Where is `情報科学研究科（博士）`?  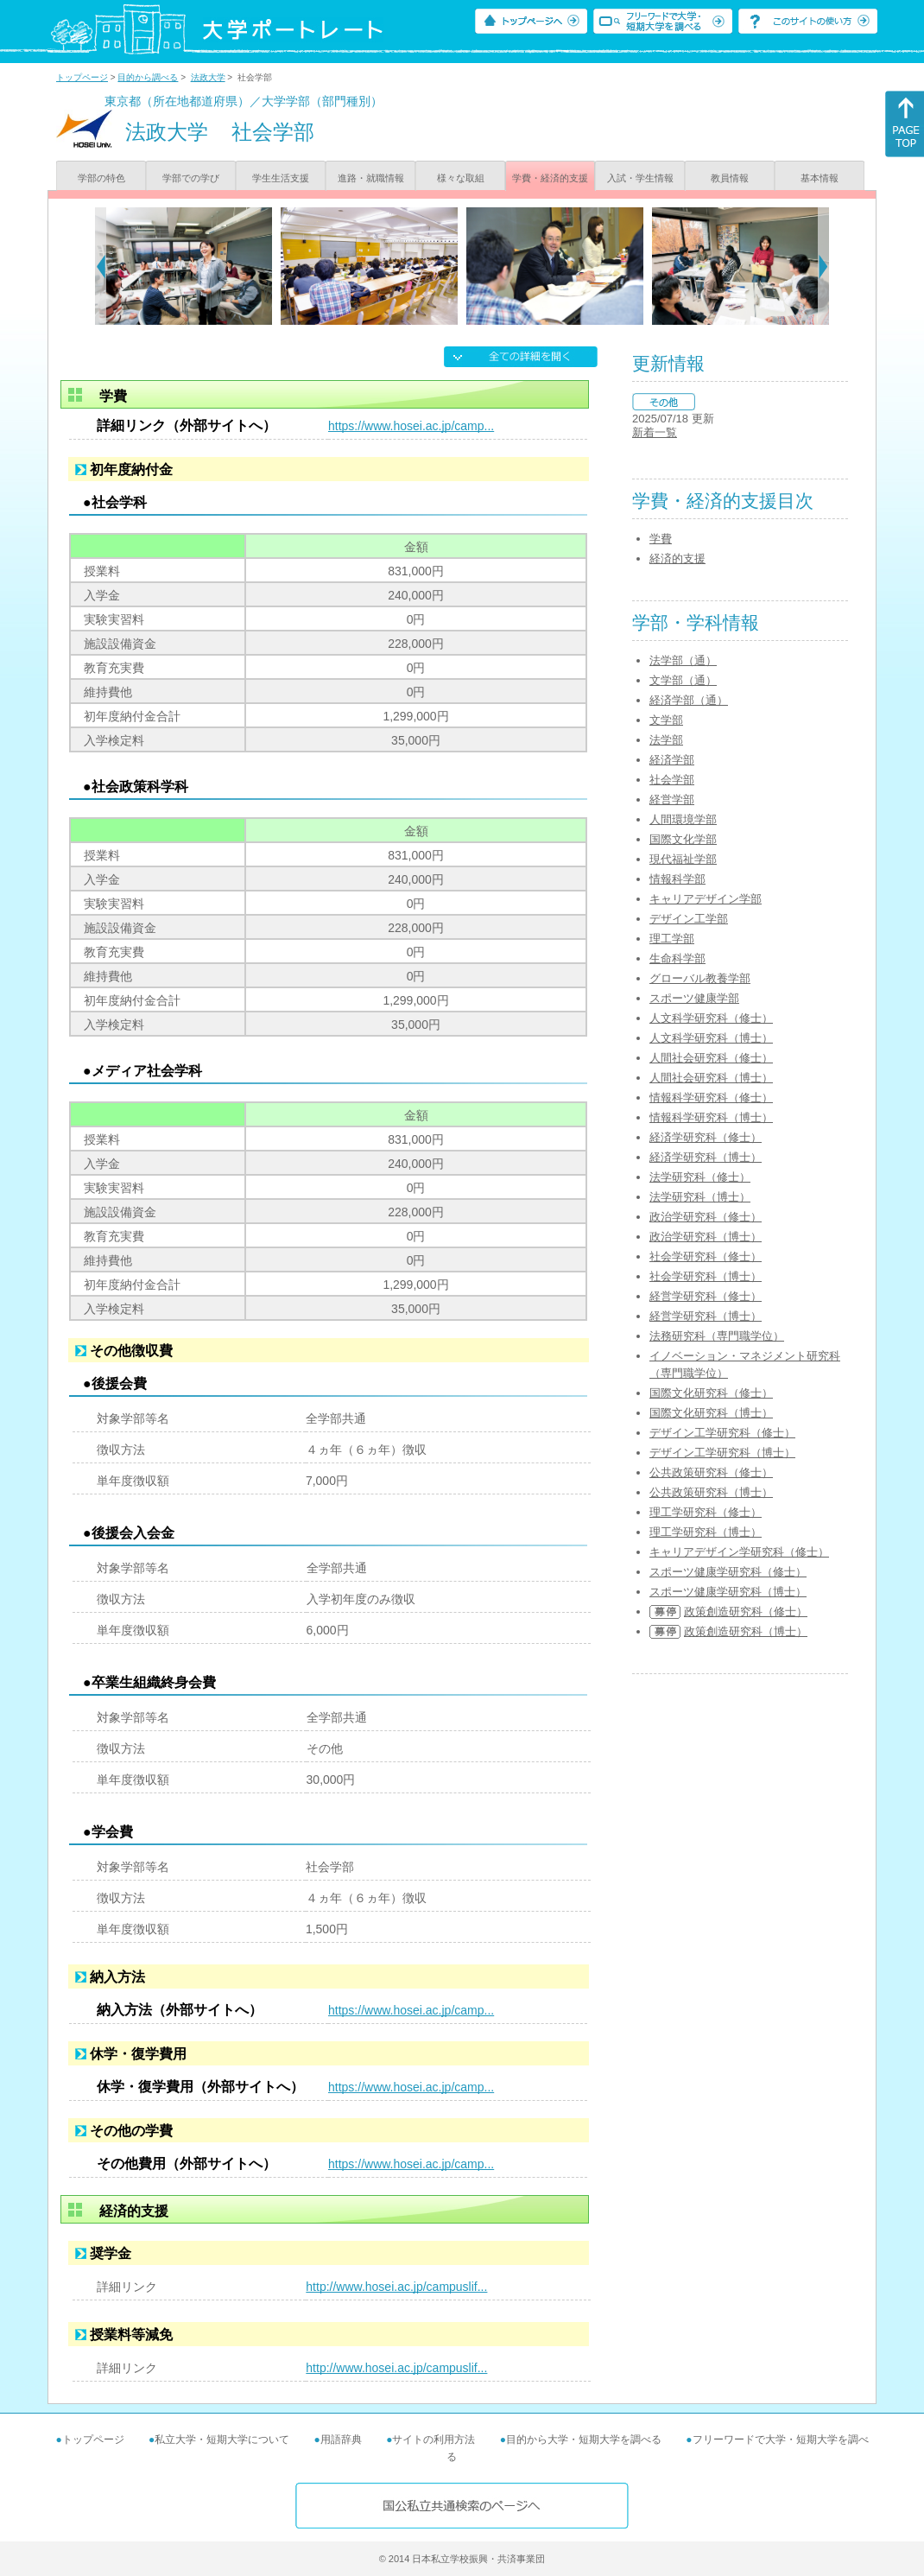
情報科学研究科（博士） is located at coordinates (711, 1117).